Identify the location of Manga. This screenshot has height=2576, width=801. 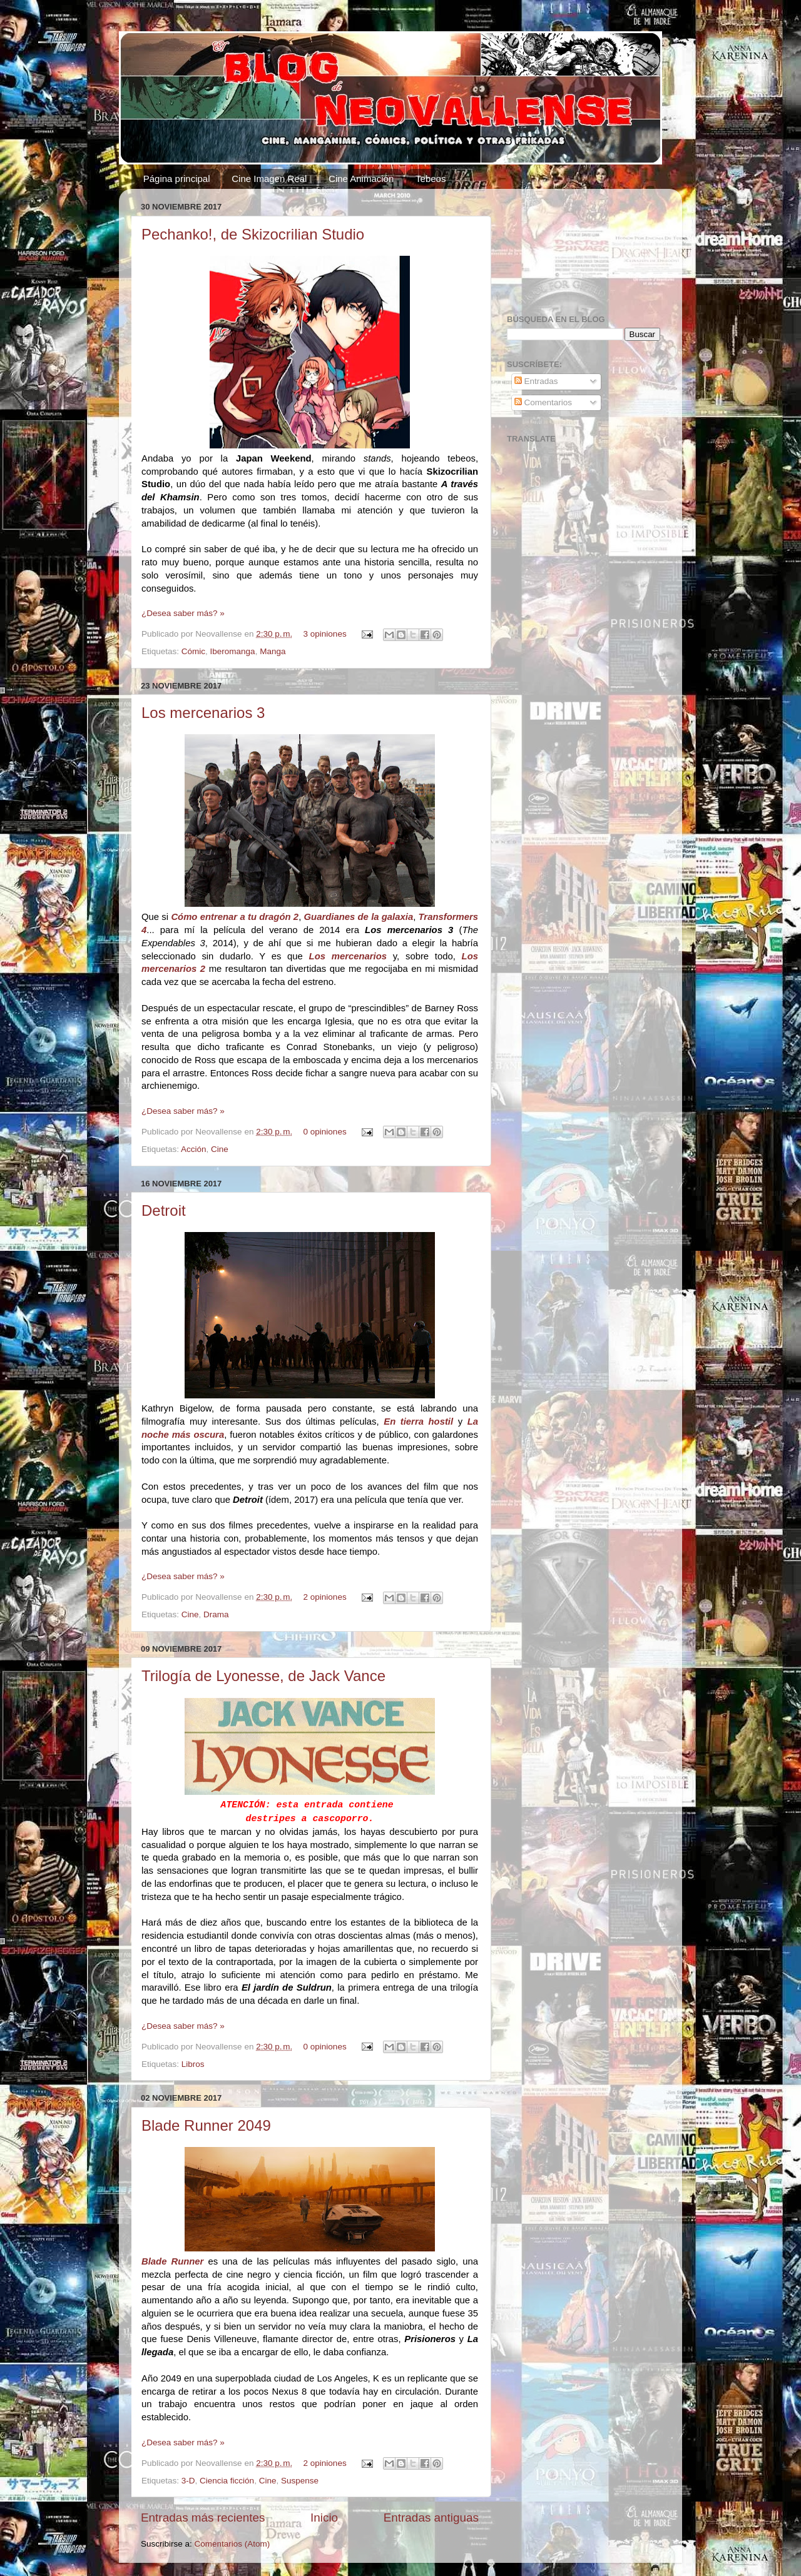
(272, 651).